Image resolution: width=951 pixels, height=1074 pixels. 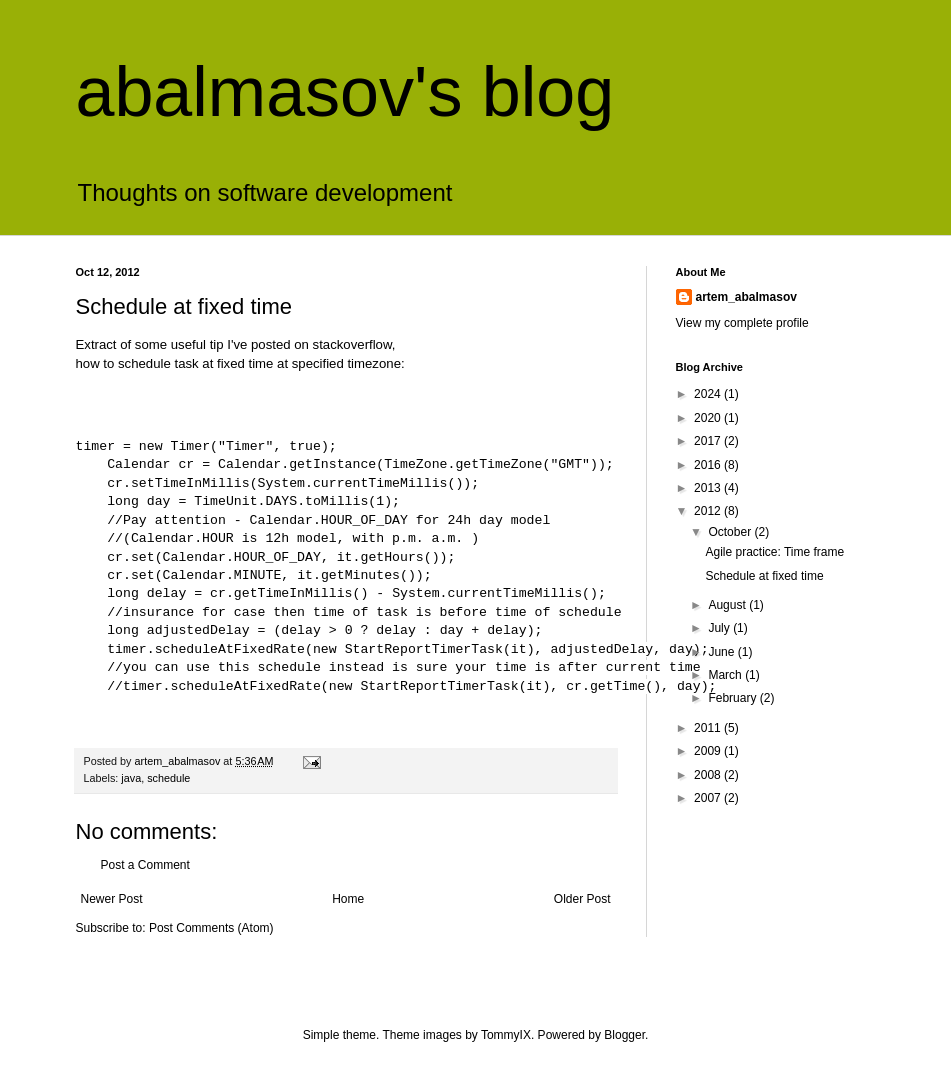 I want to click on java, so click(x=131, y=778).